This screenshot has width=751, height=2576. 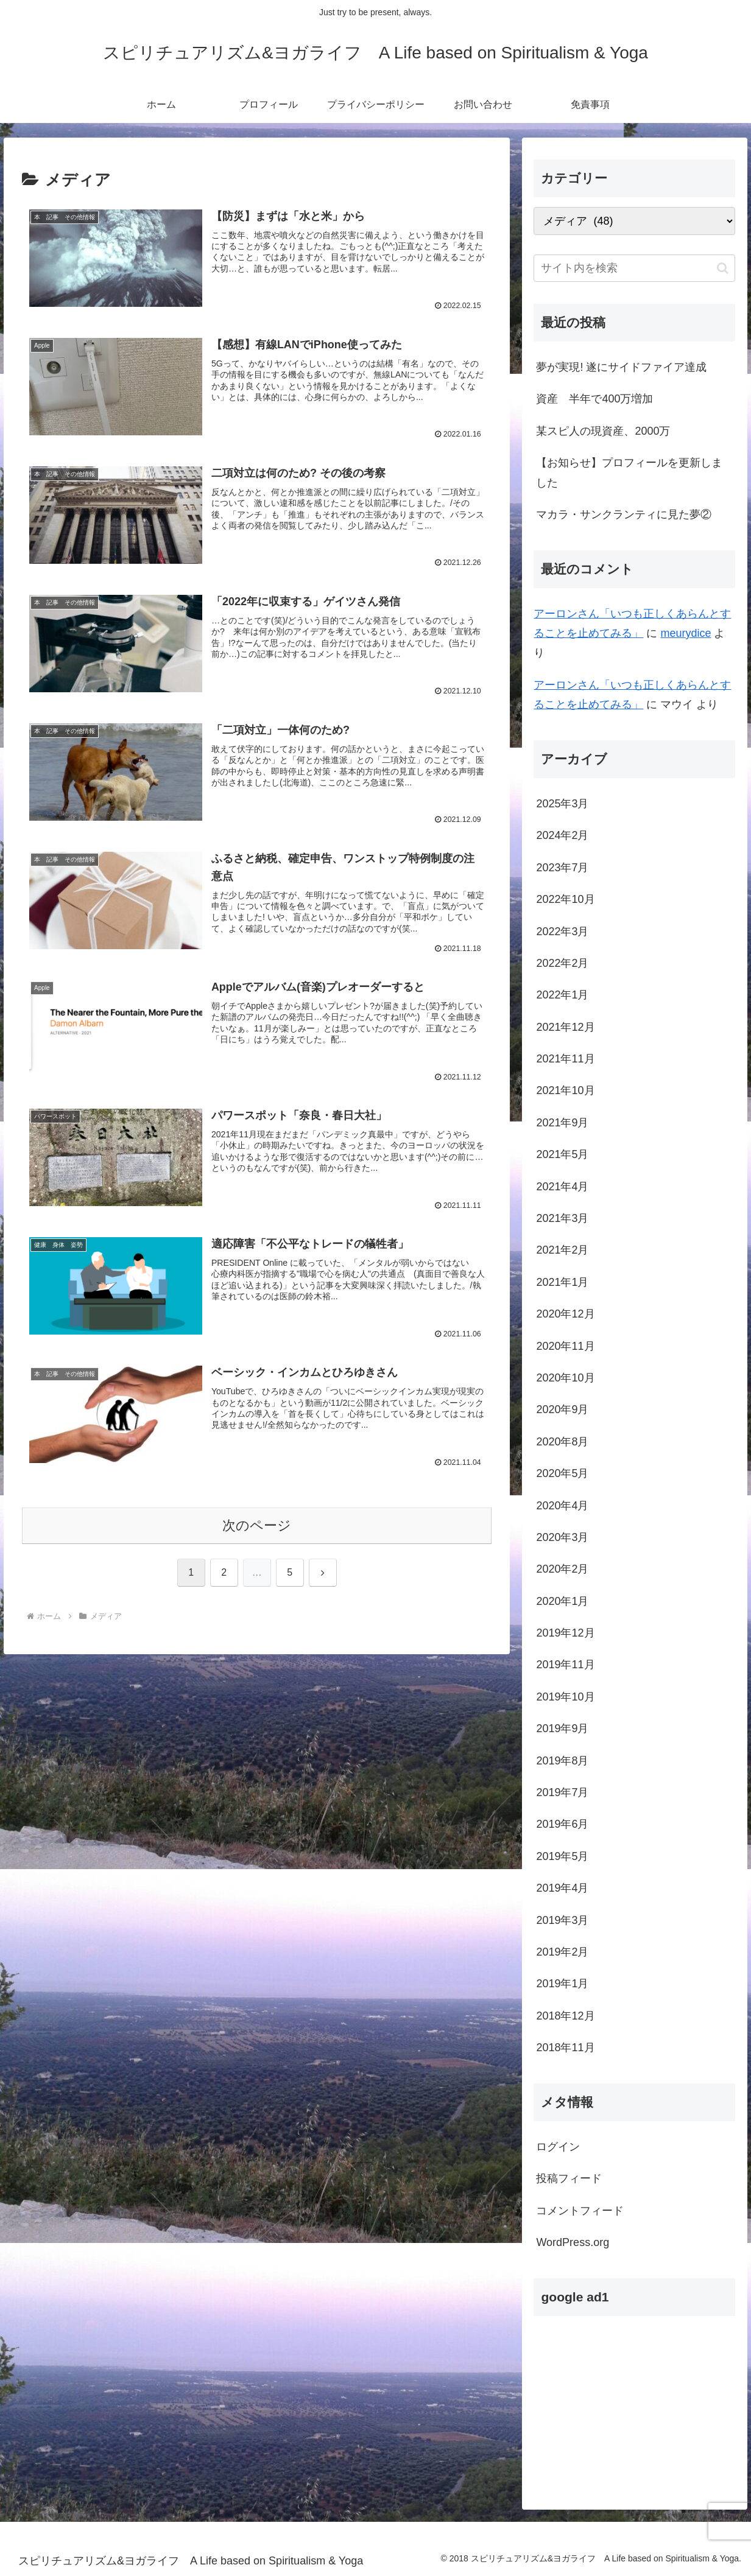 I want to click on 某スピ人の現資産、2000万, so click(x=603, y=431).